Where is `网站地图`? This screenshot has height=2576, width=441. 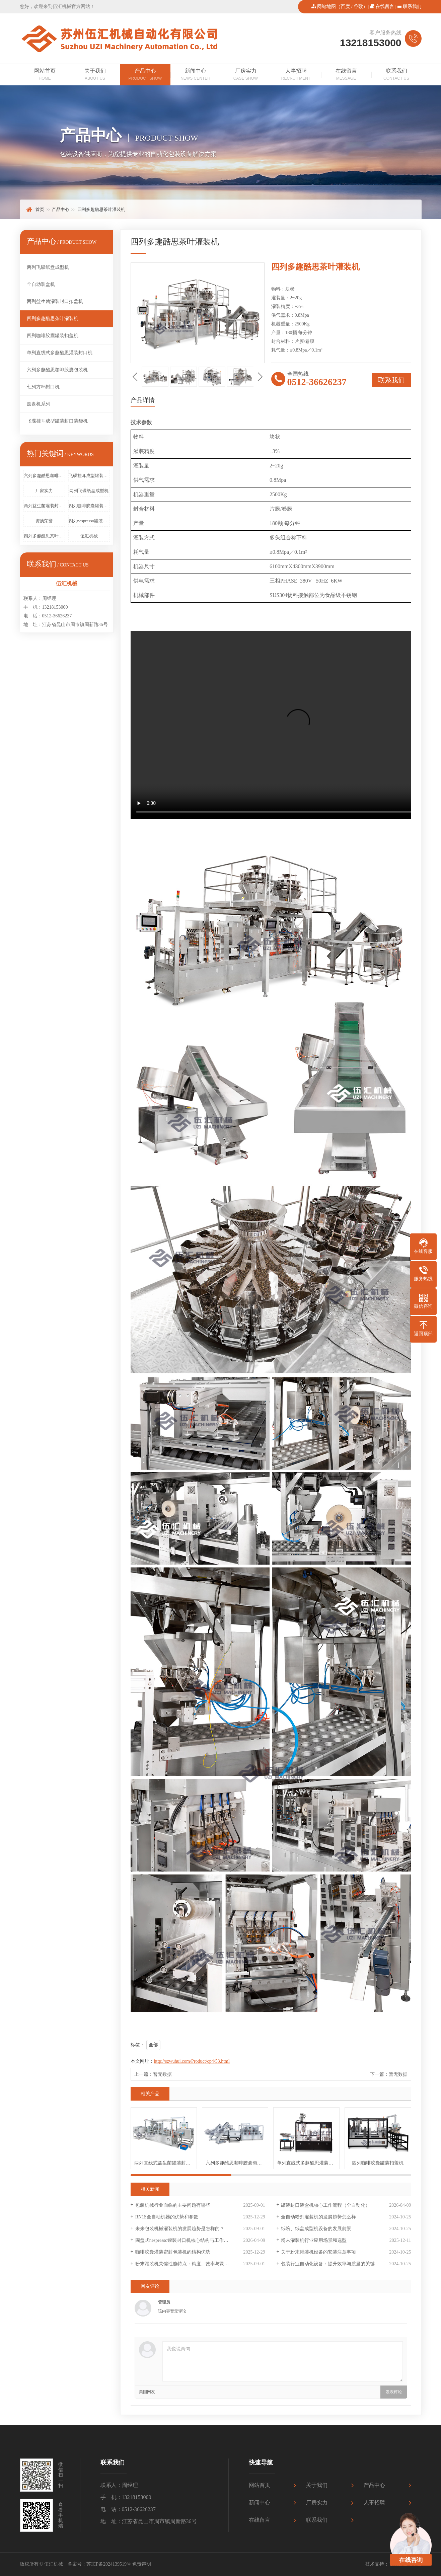 网站地图 is located at coordinates (326, 6).